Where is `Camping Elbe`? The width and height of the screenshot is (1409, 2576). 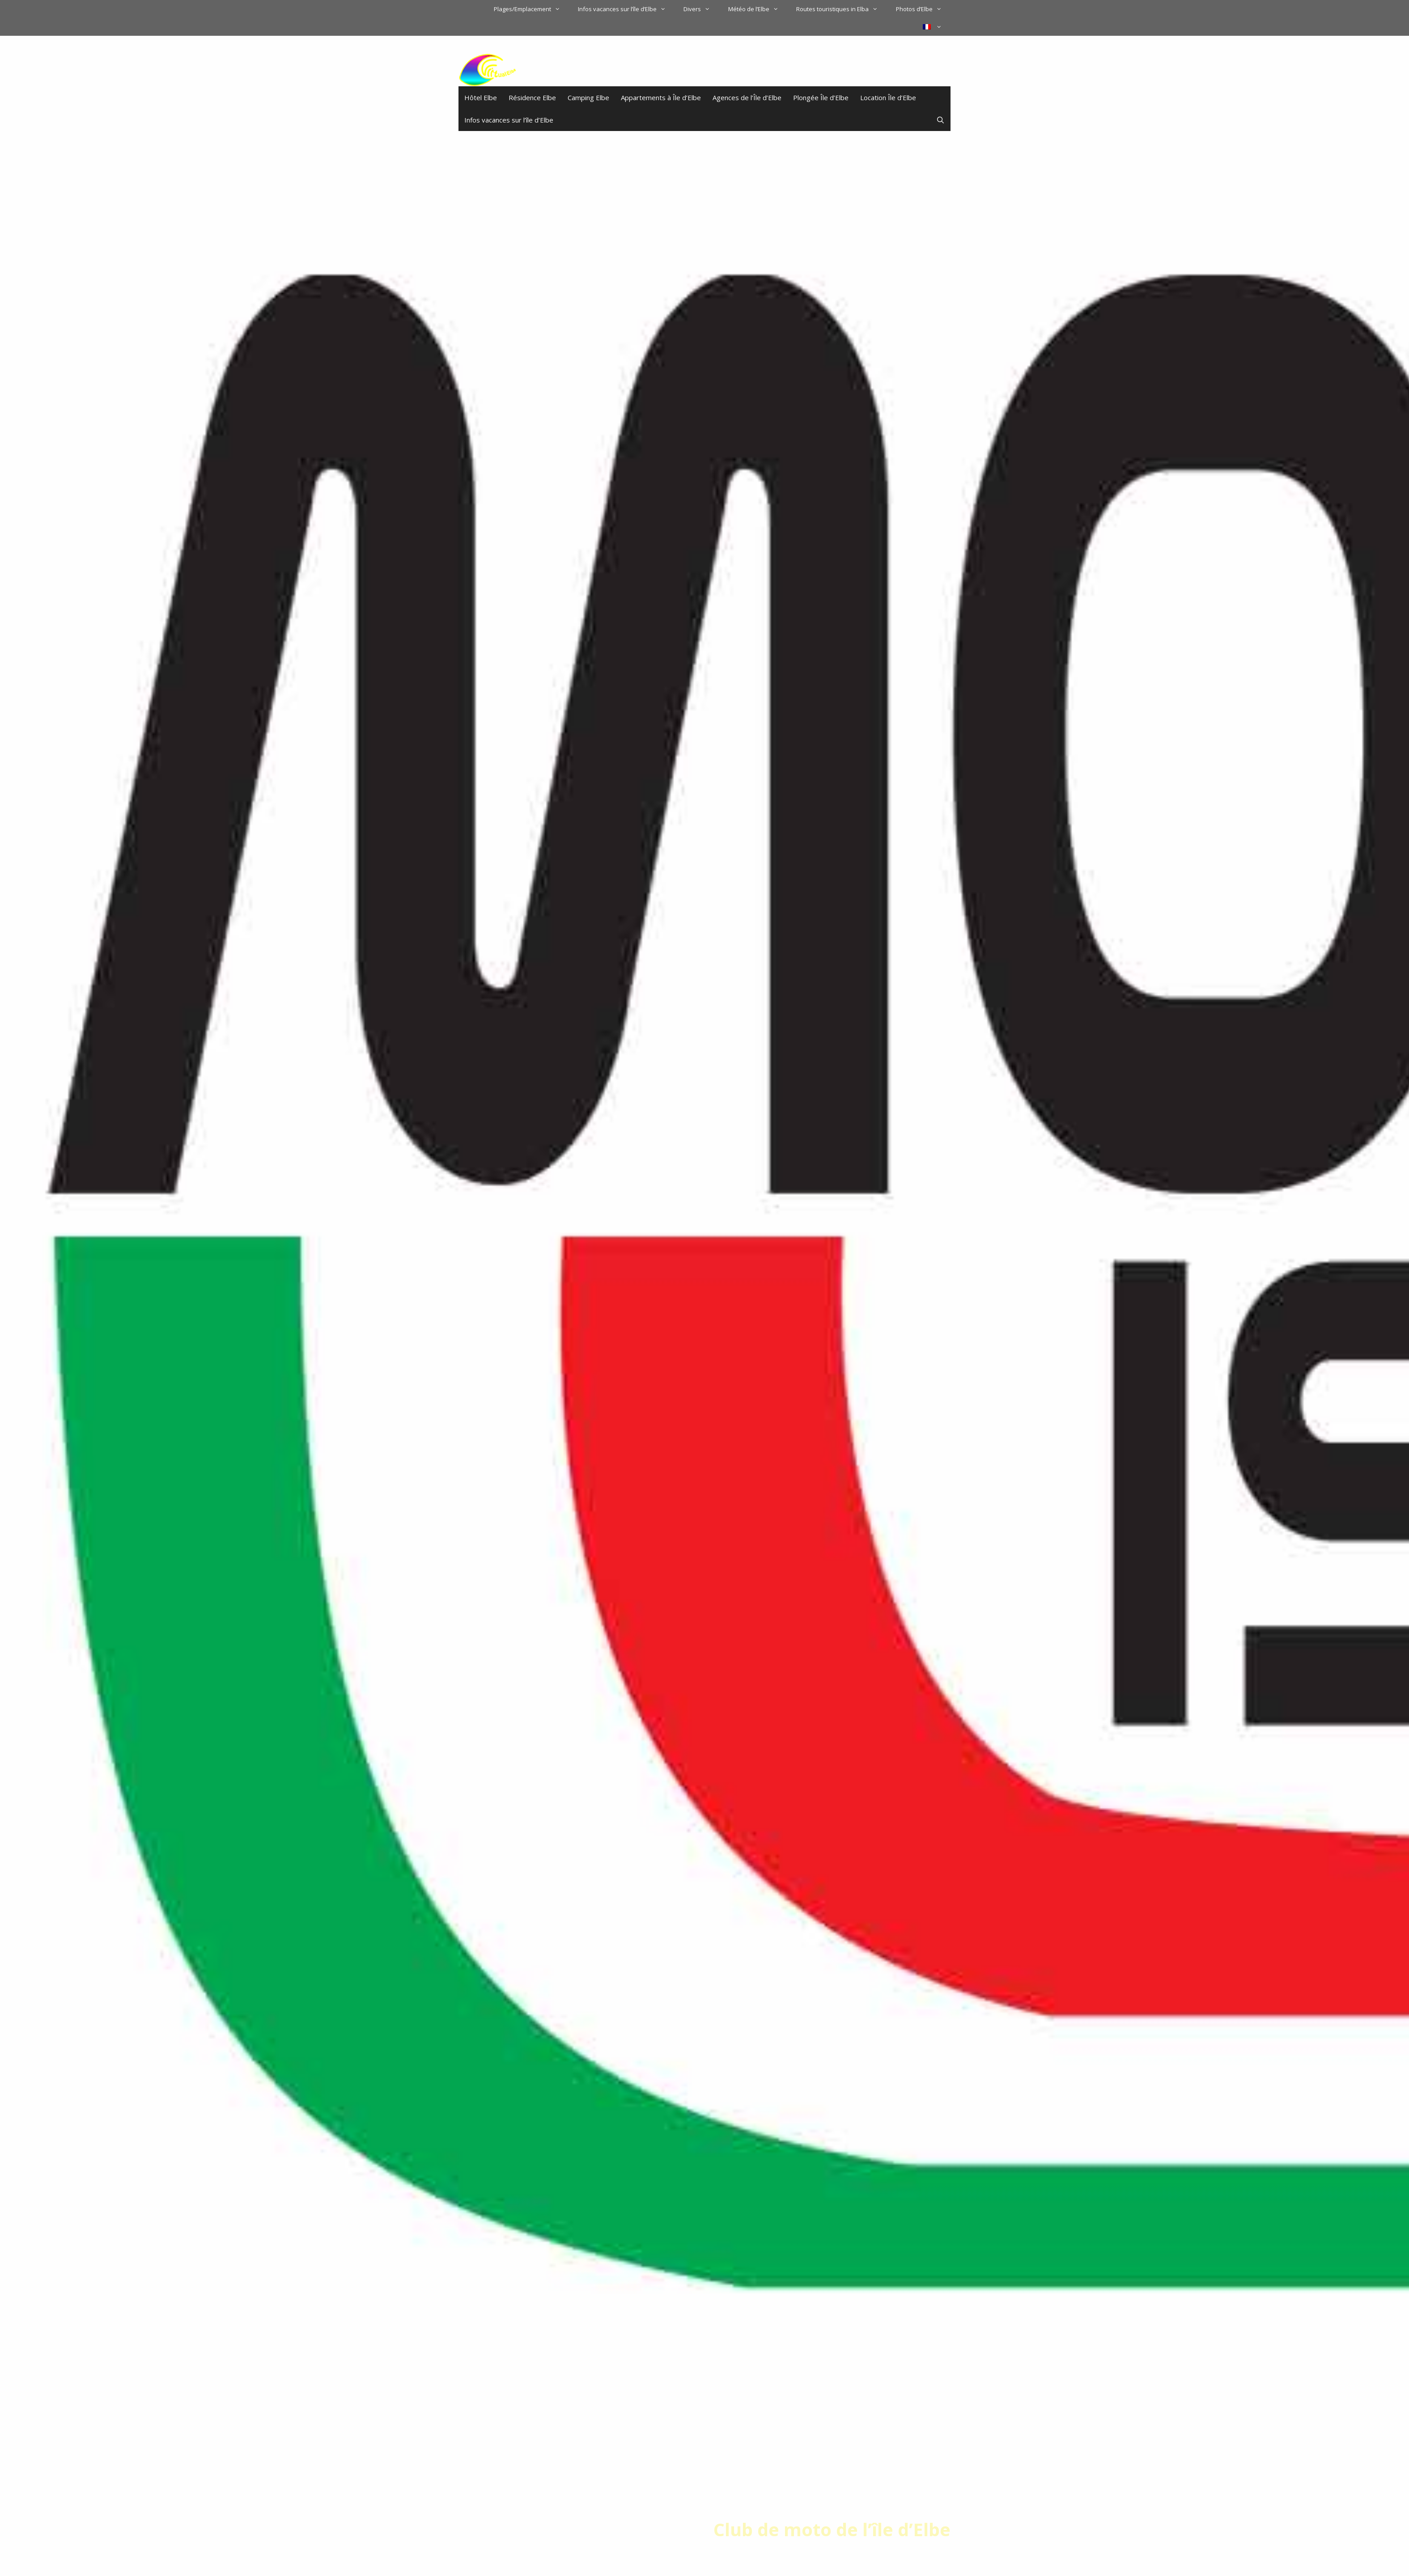
Camping Elbe is located at coordinates (588, 97).